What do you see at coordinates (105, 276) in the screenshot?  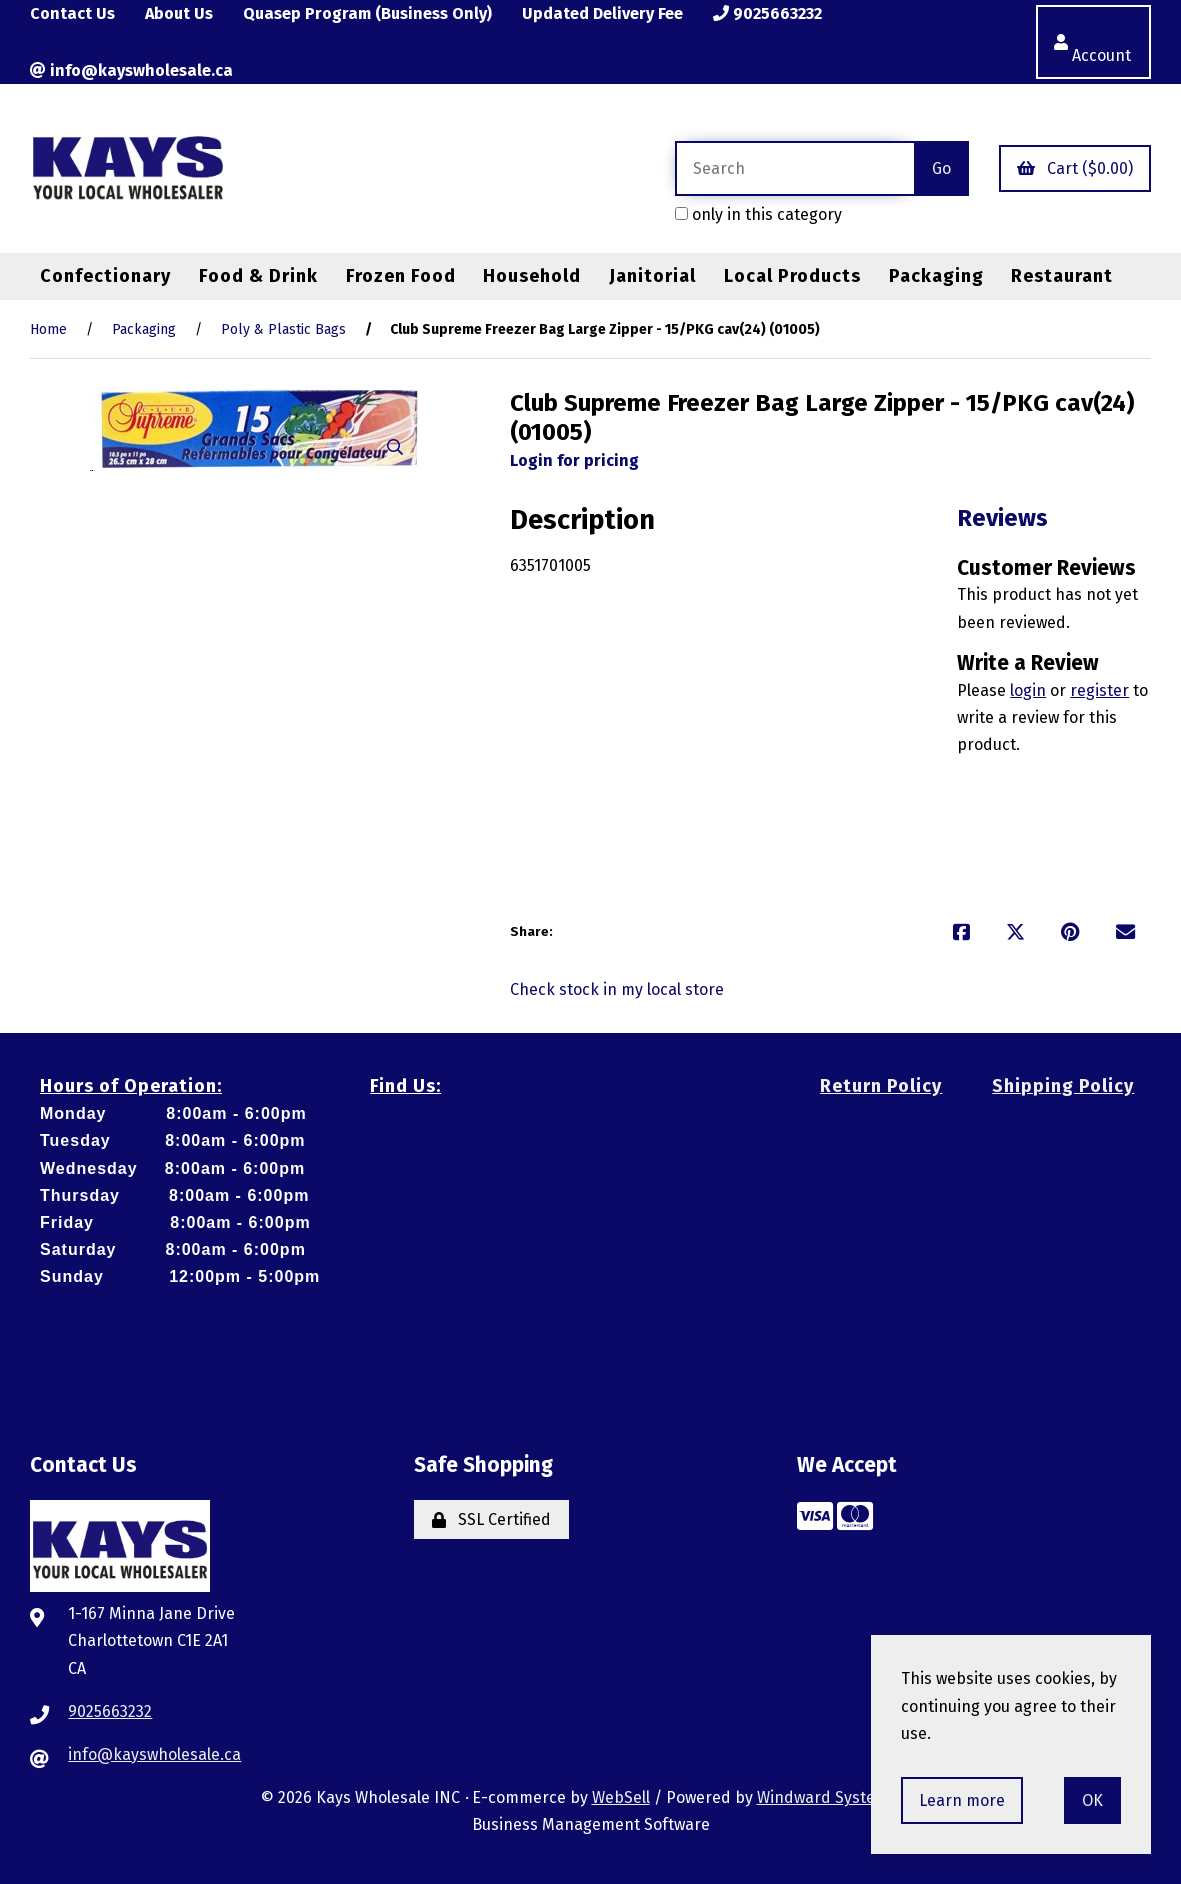 I see `Confectionary` at bounding box center [105, 276].